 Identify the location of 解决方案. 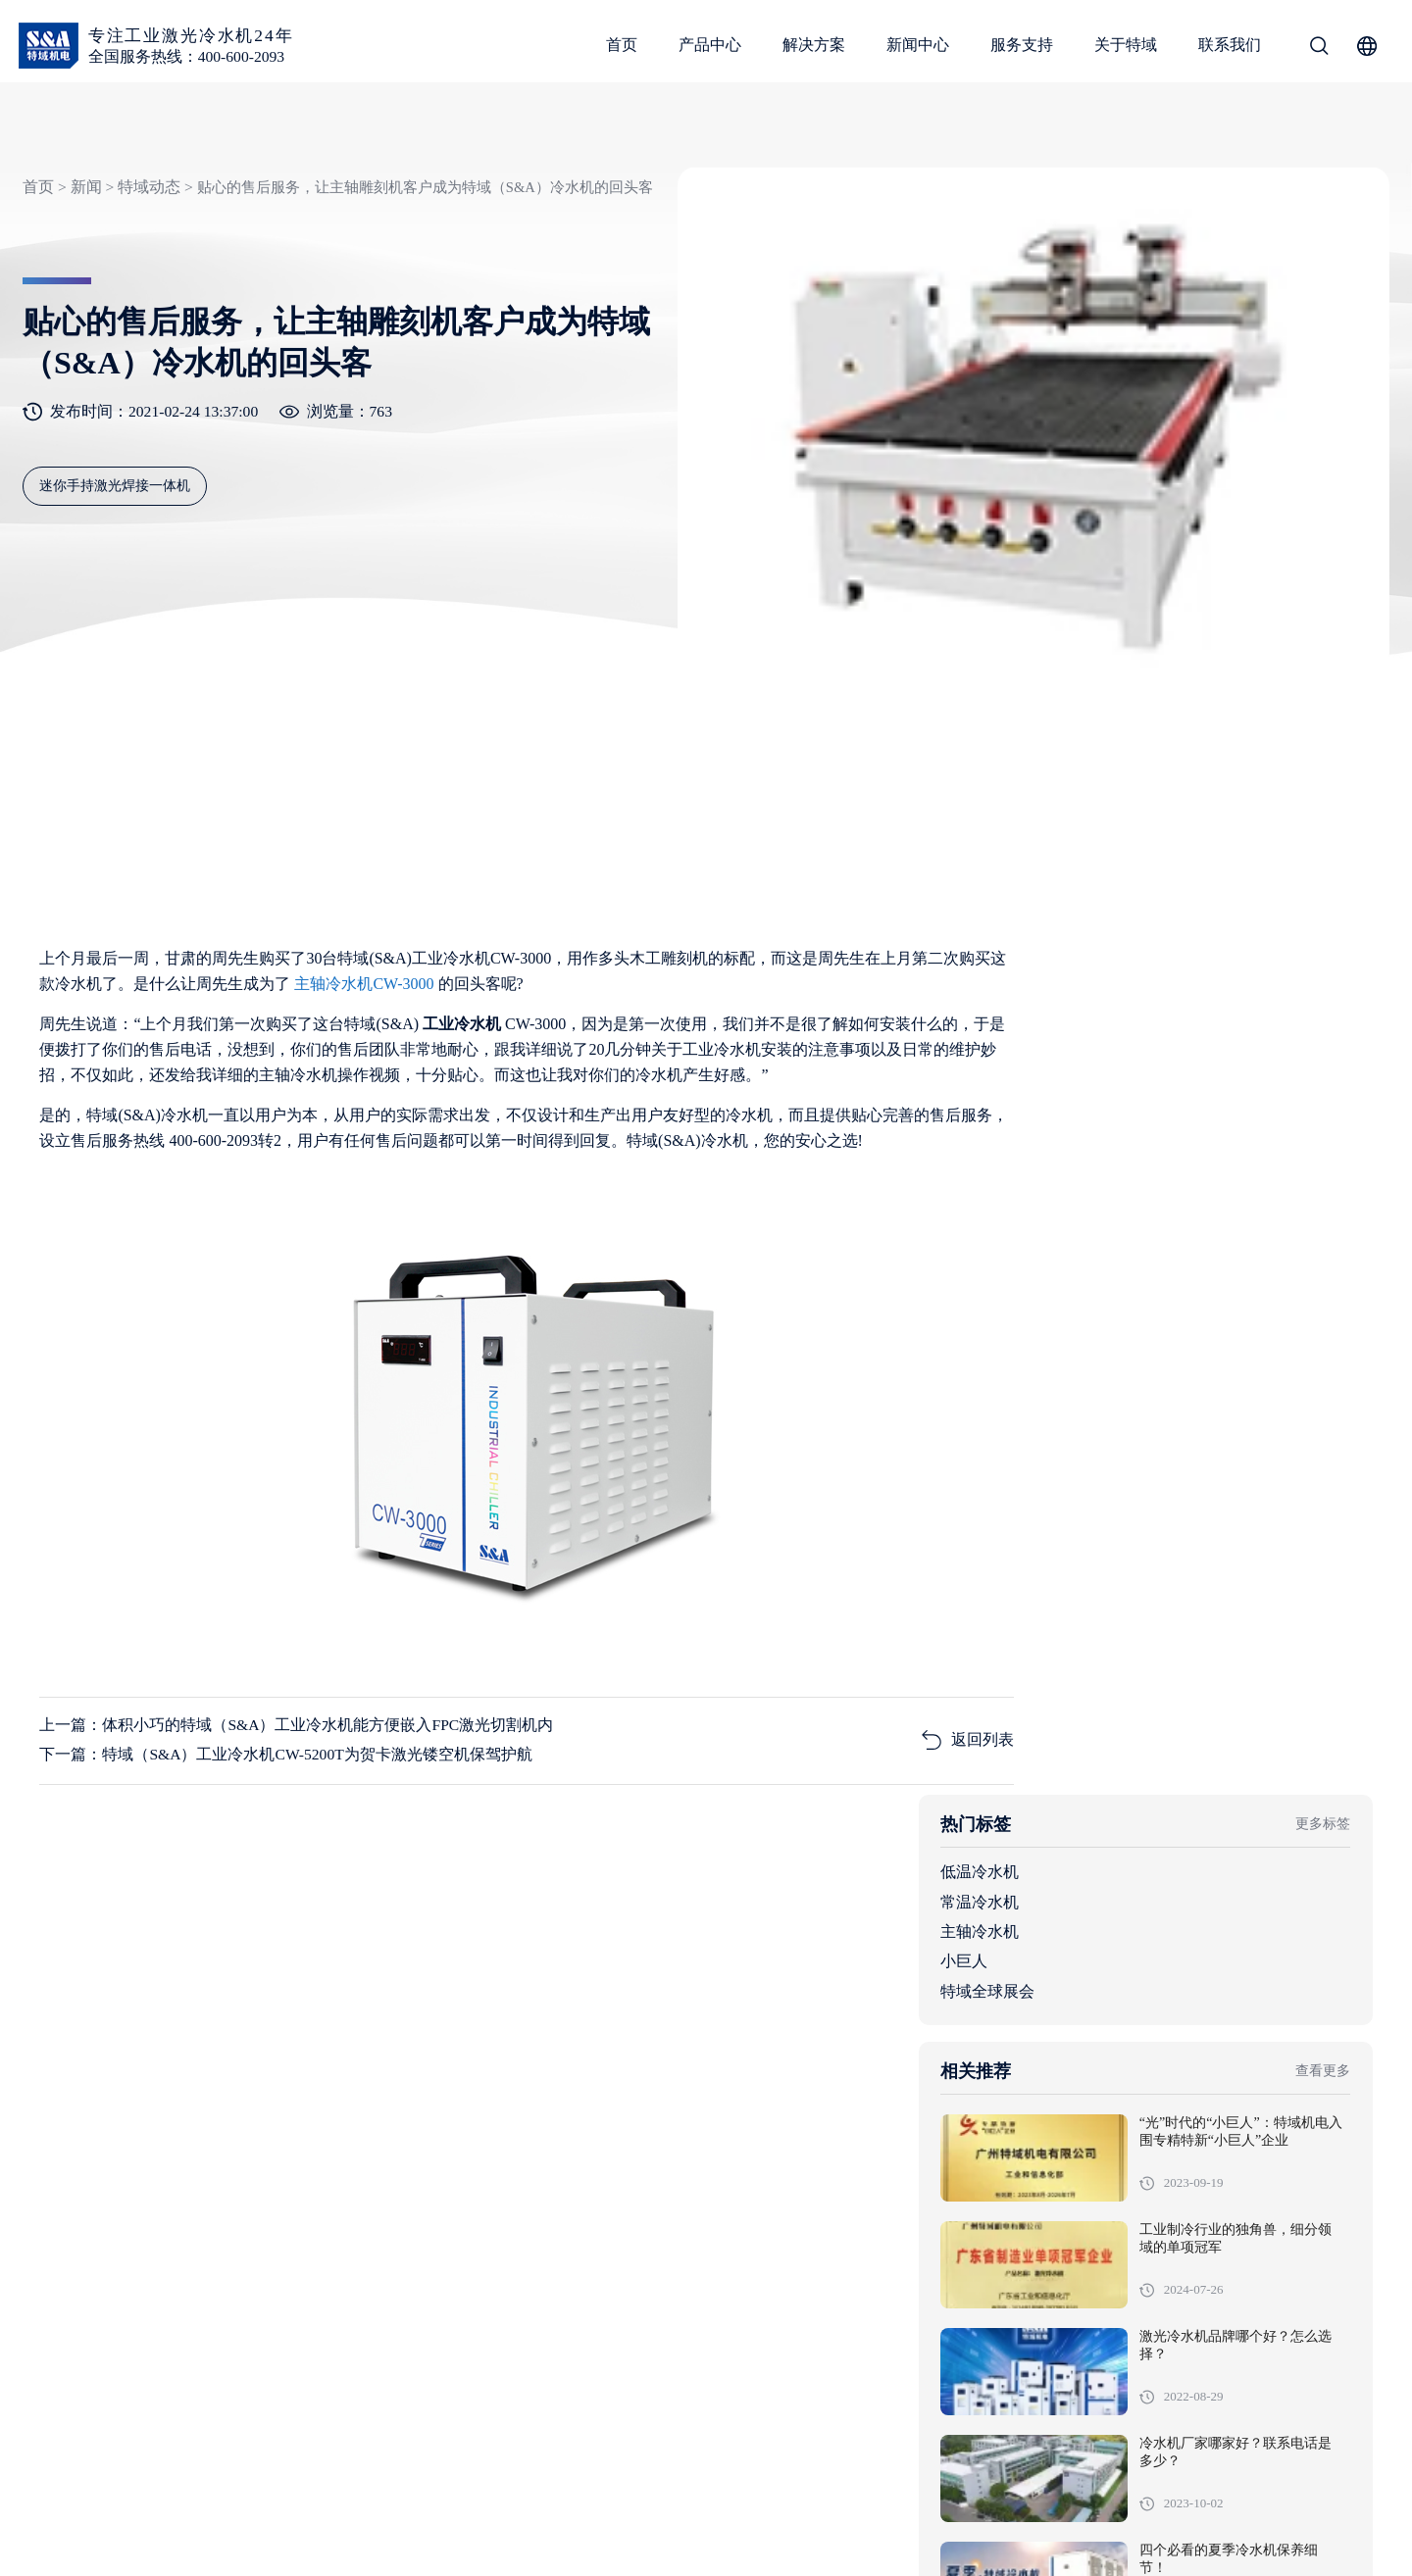
(814, 44).